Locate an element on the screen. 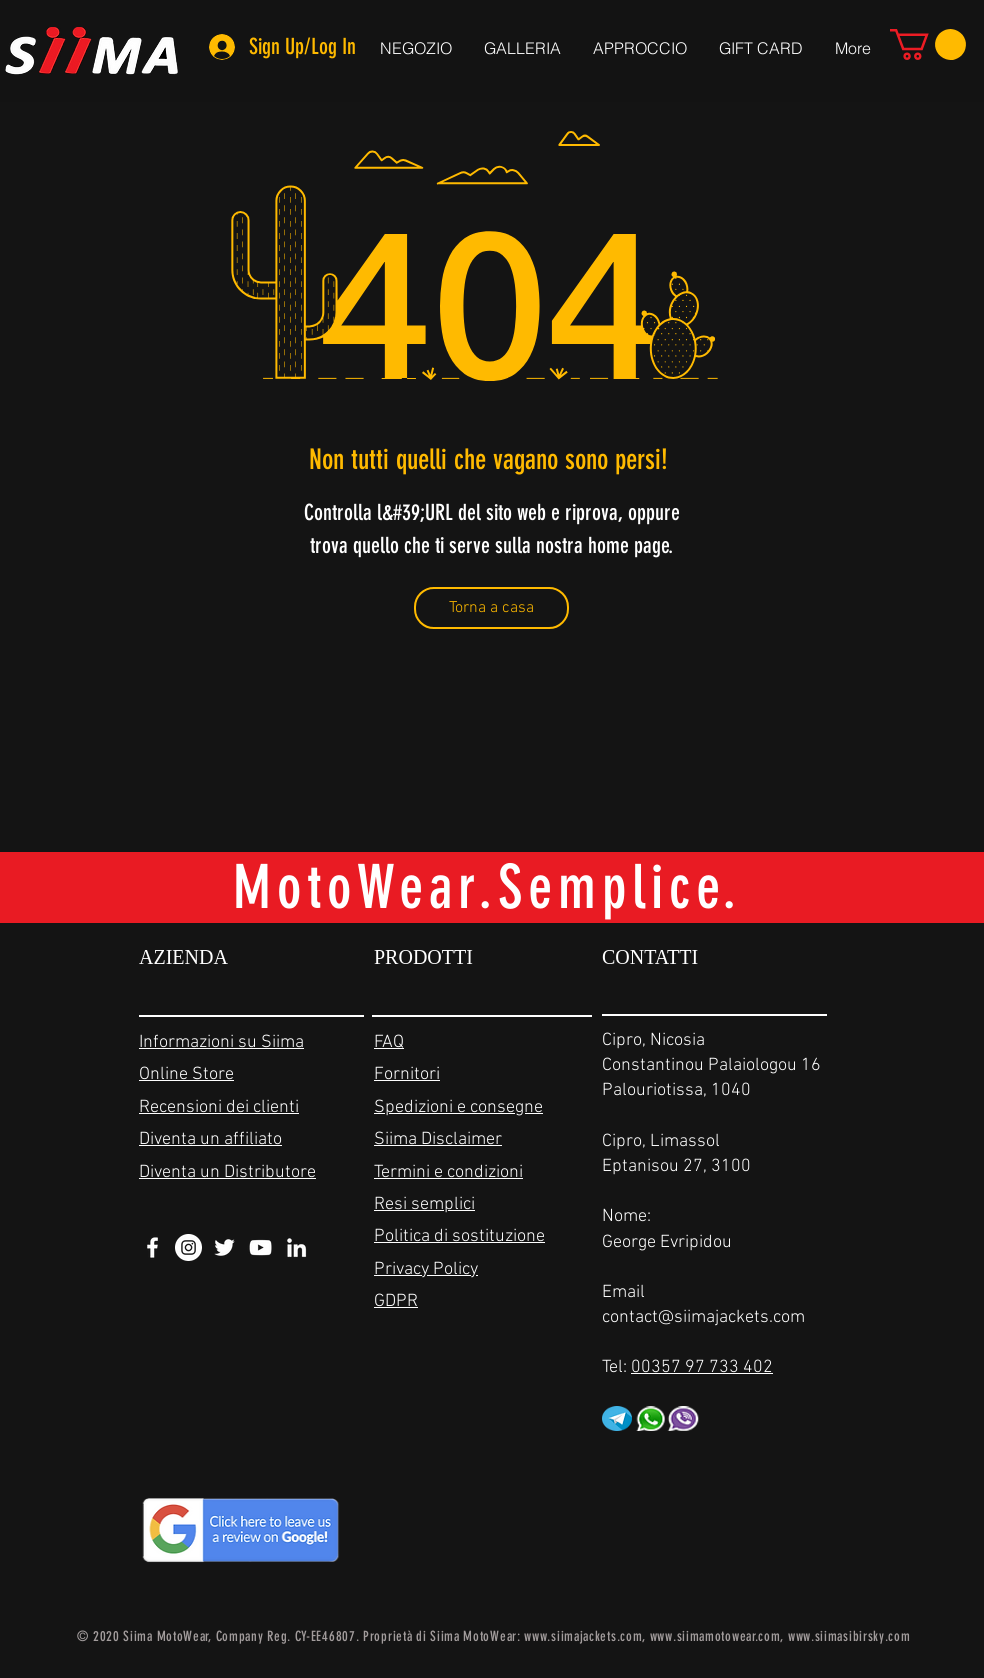 Image resolution: width=984 pixels, height=1678 pixels. Online Store is located at coordinates (186, 1074).